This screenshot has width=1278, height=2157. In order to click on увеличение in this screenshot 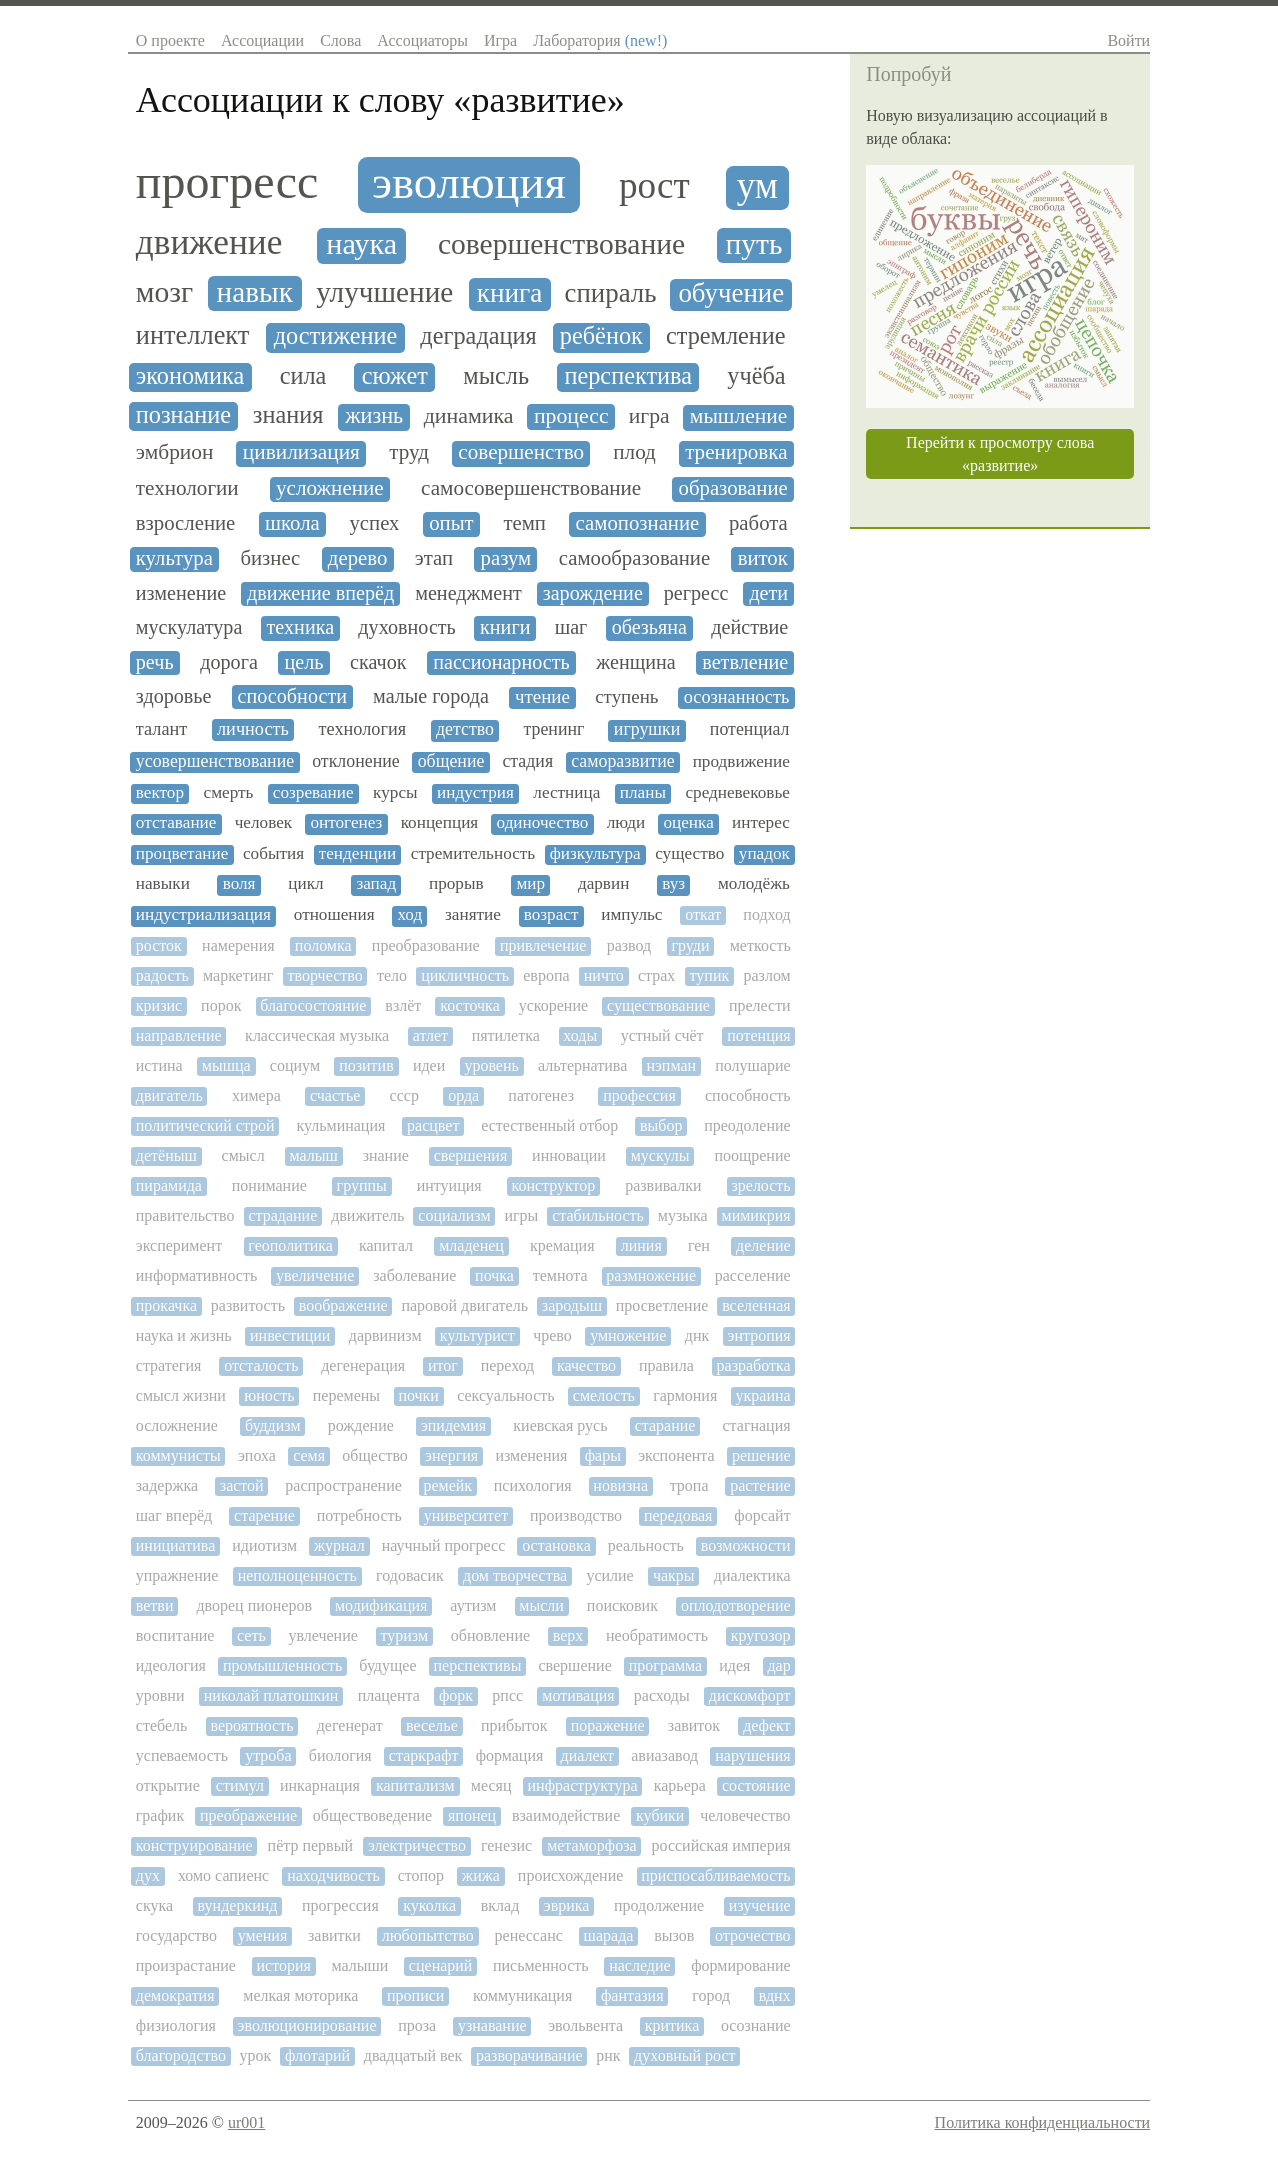, I will do `click(315, 1275)`.